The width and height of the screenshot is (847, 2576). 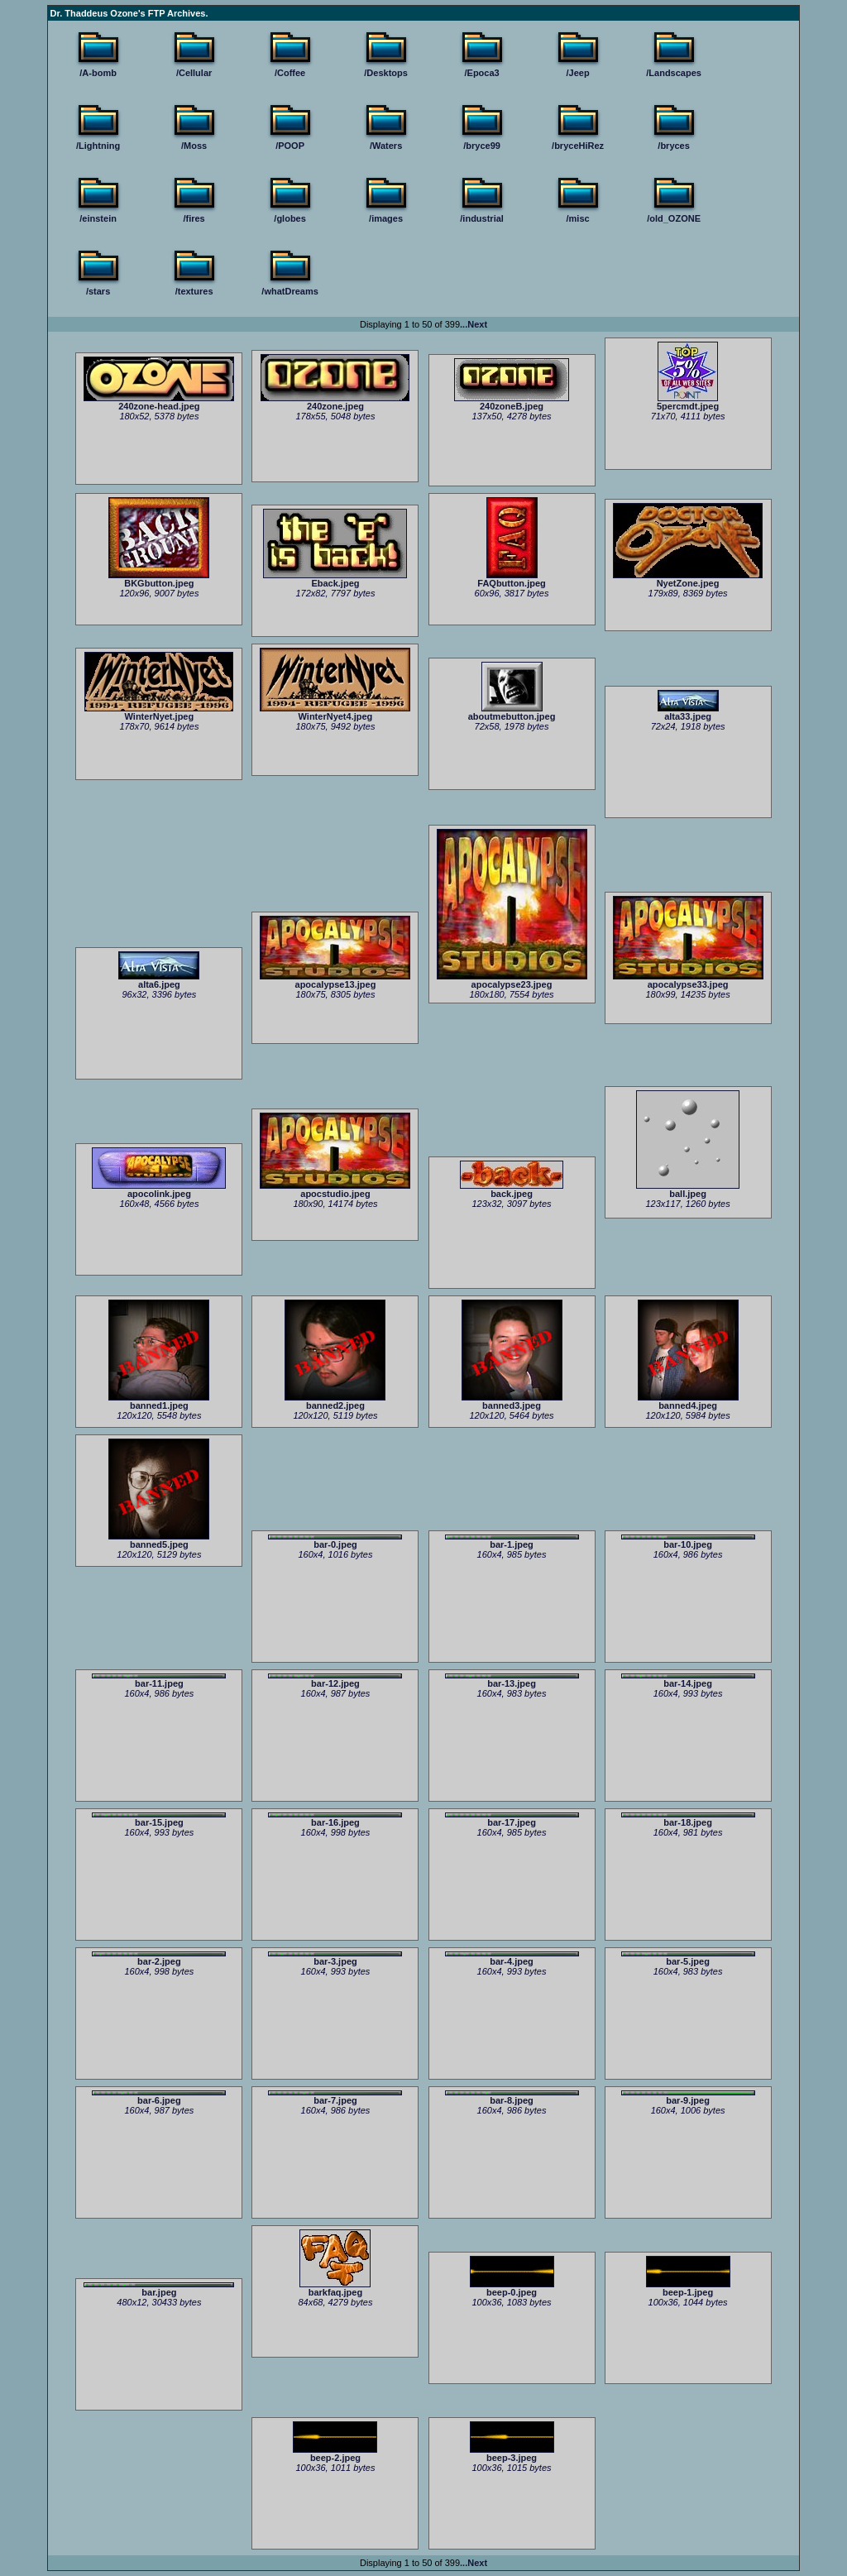 I want to click on aboutmebutton.jpeg, so click(x=512, y=712).